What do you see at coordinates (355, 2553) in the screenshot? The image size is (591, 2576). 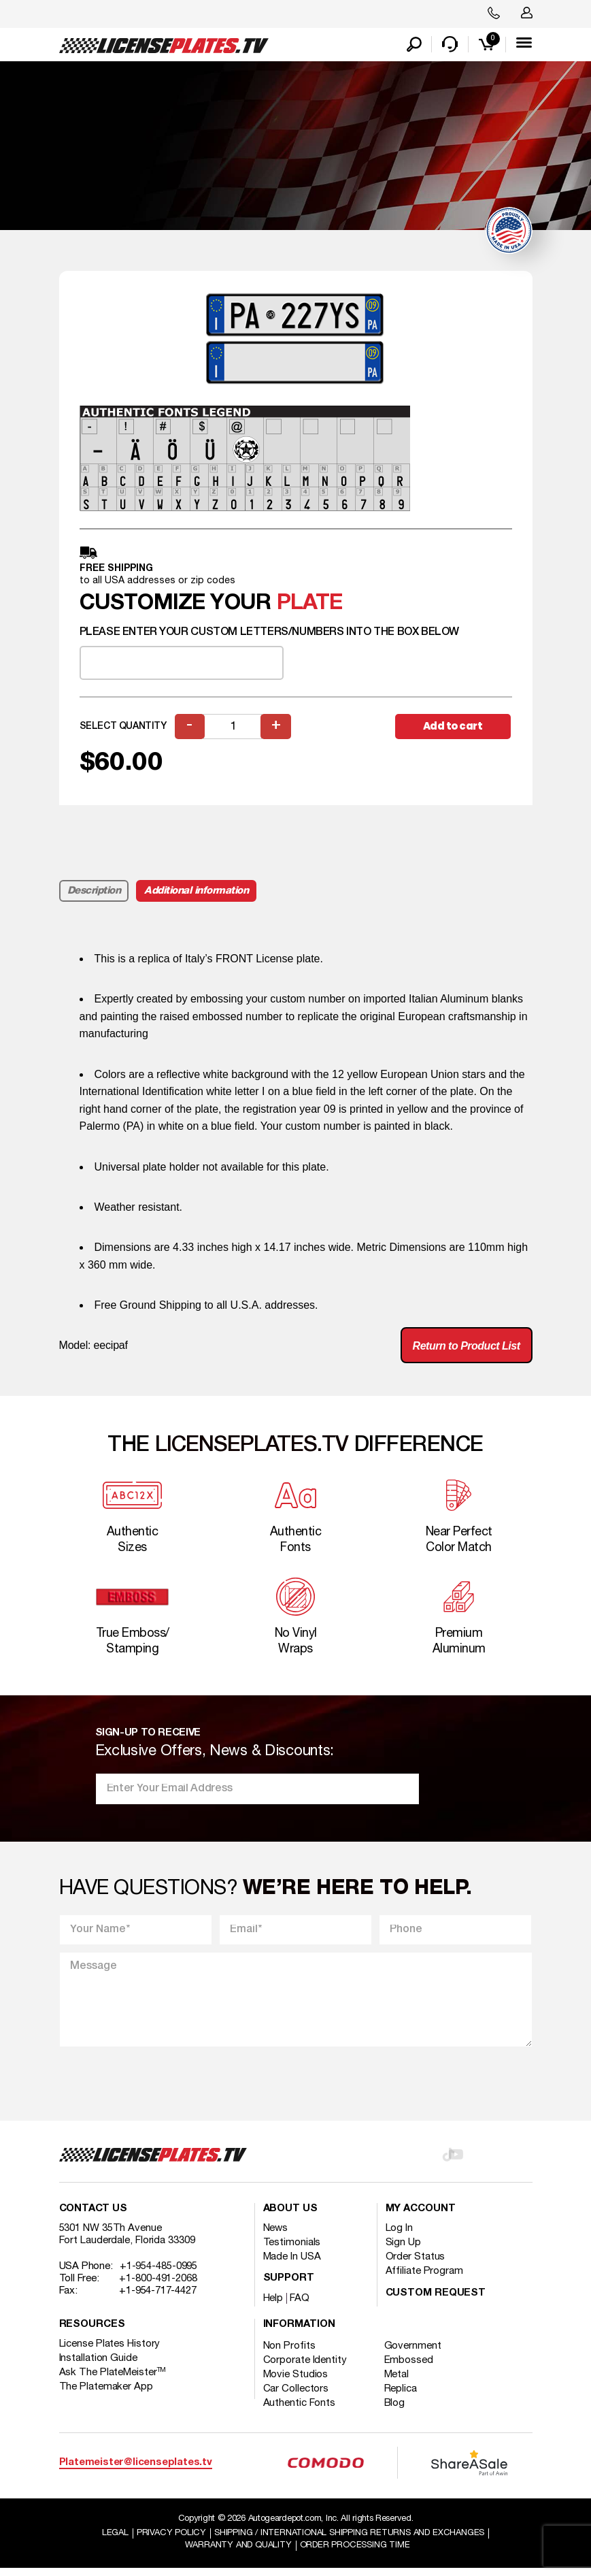 I see `Order Processing` at bounding box center [355, 2553].